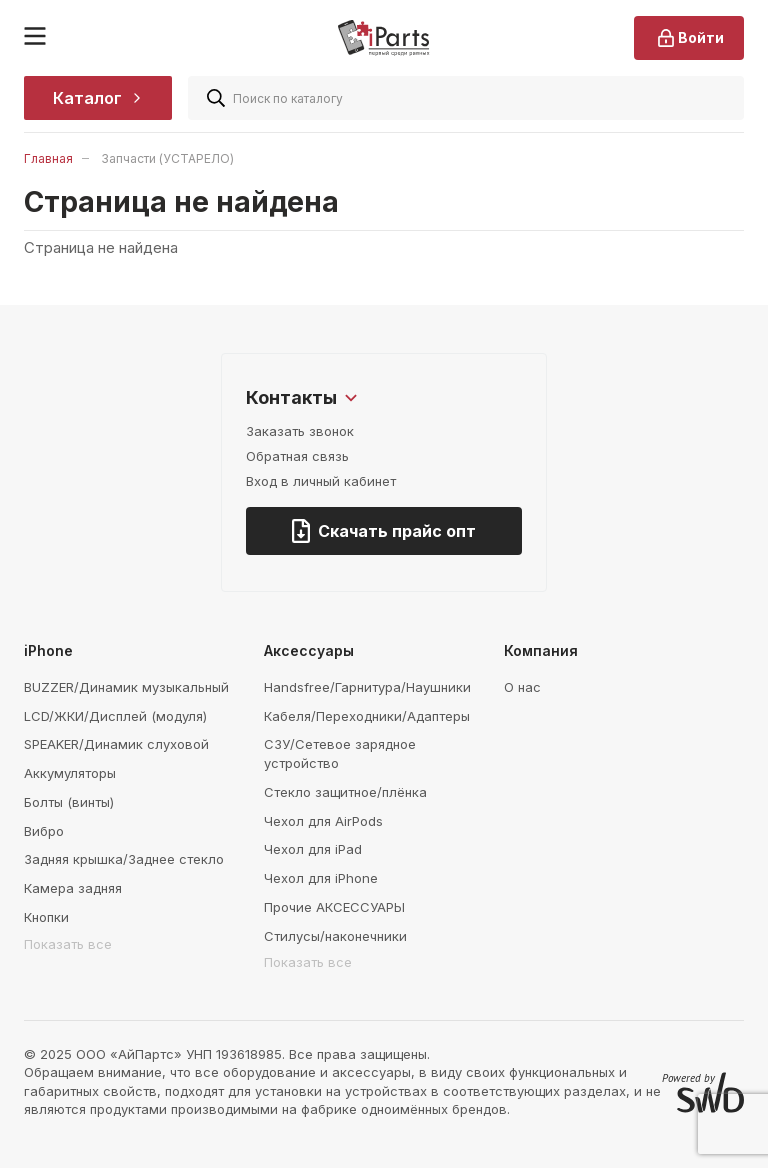 The image size is (768, 1168). Describe the element at coordinates (345, 792) in the screenshot. I see `Стекло защитное/плёнка` at that location.